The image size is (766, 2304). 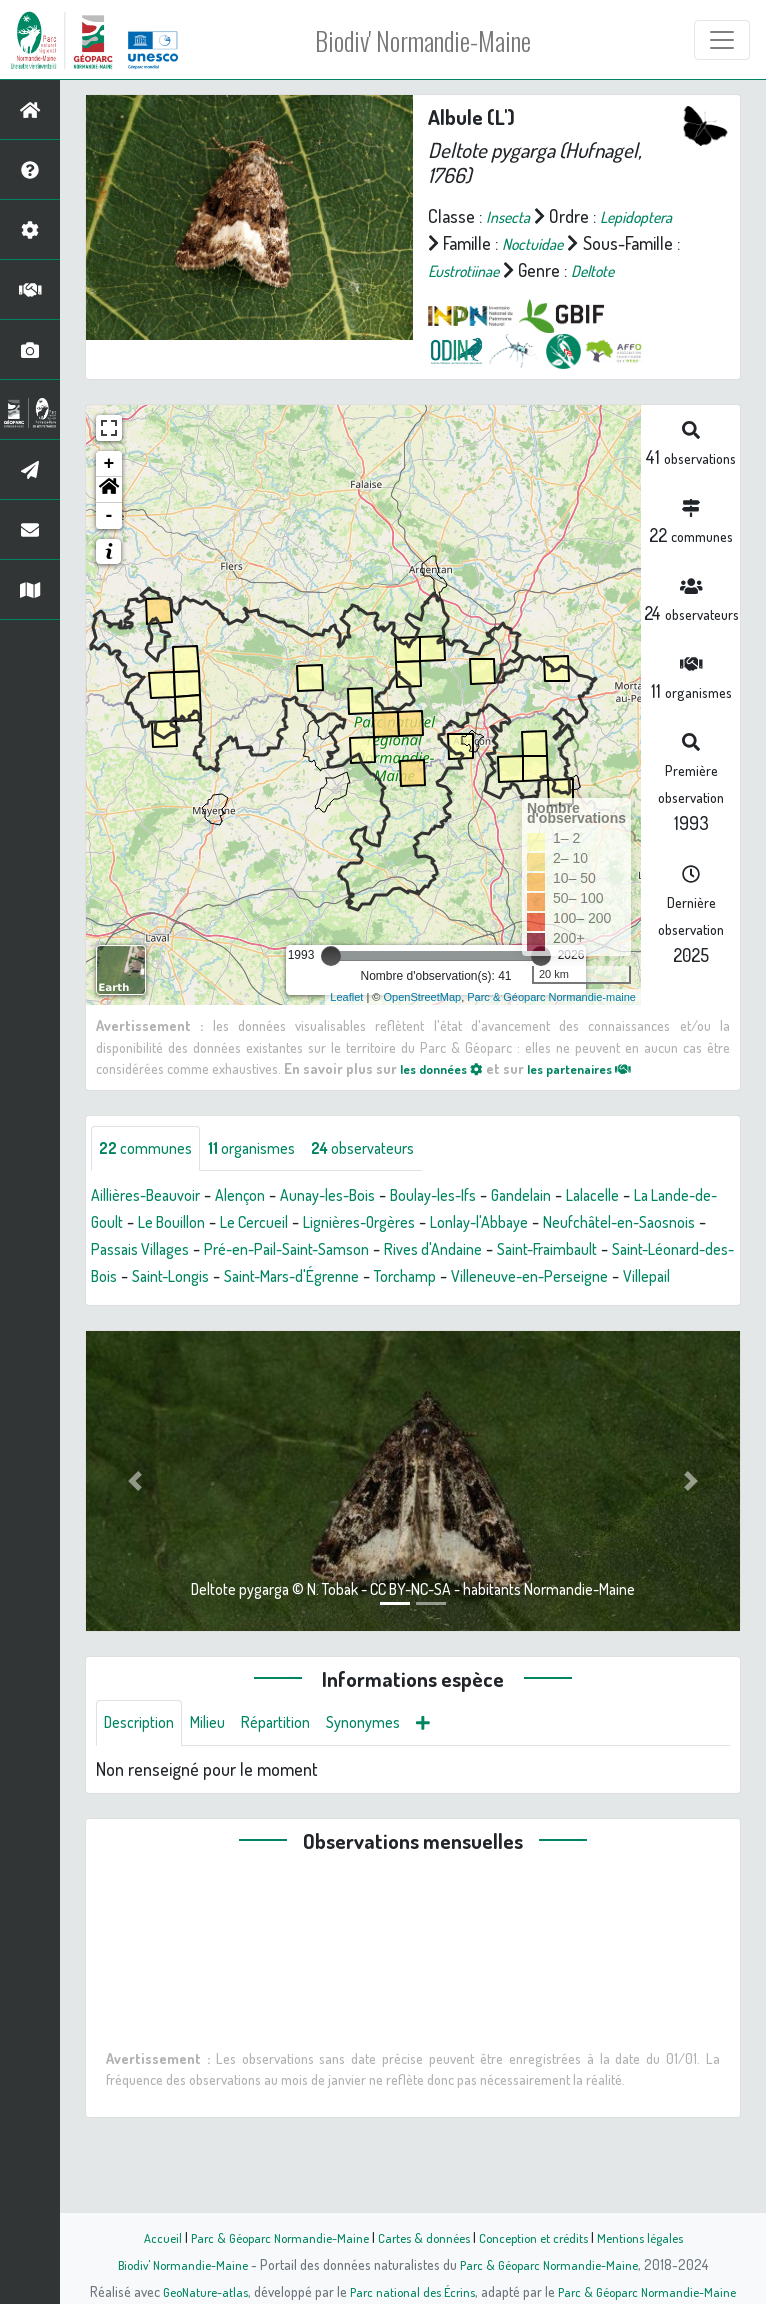 I want to click on Saint-Mars-d'Égrenne, so click(x=584, y=1306).